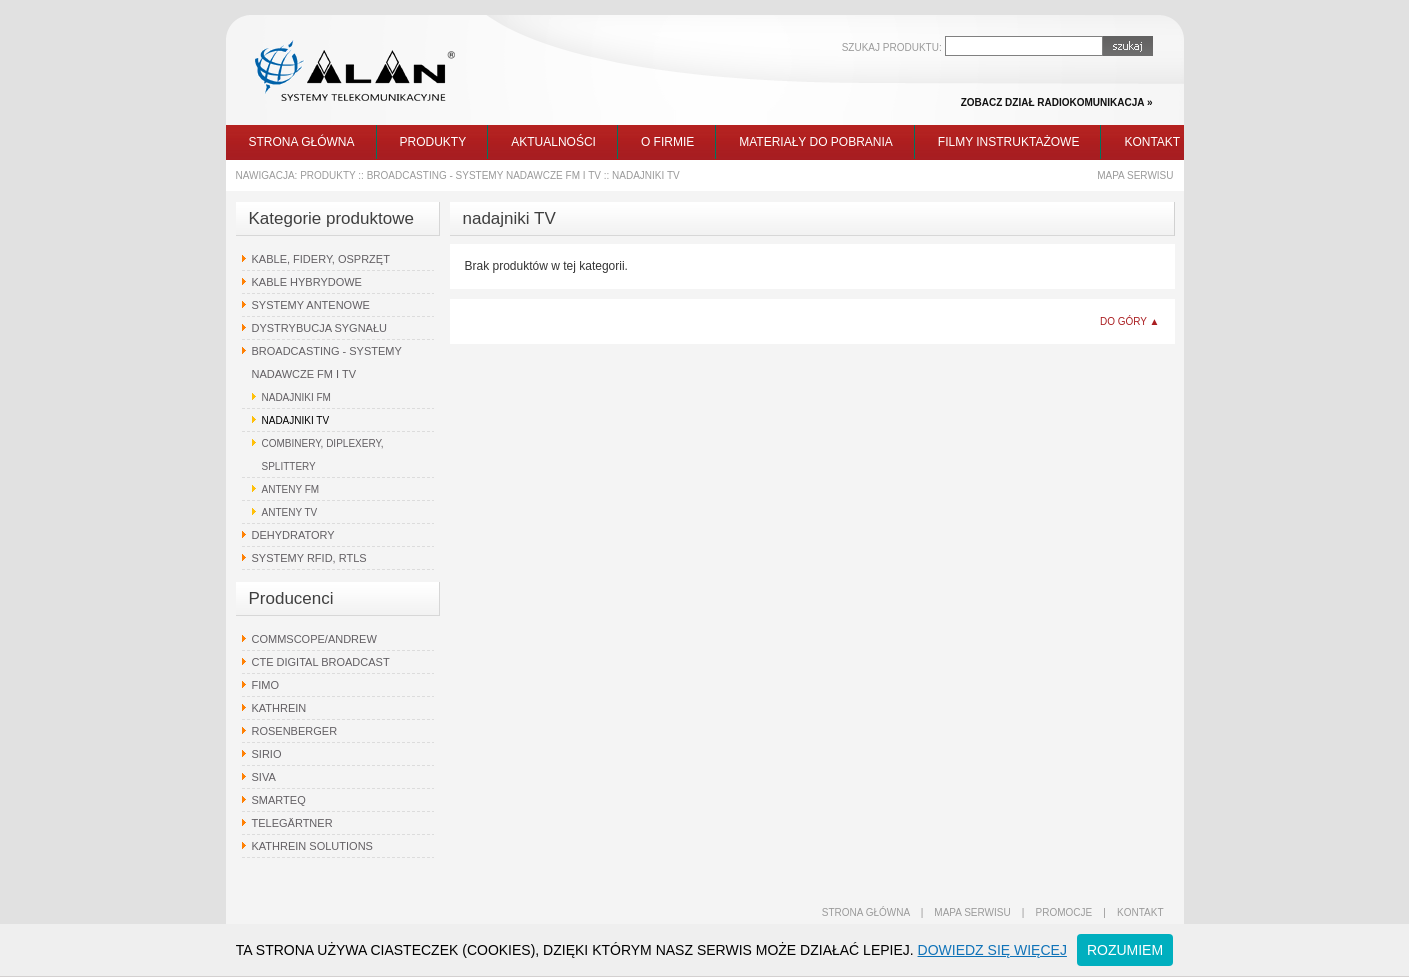  Describe the element at coordinates (302, 142) in the screenshot. I see `Strona główna` at that location.